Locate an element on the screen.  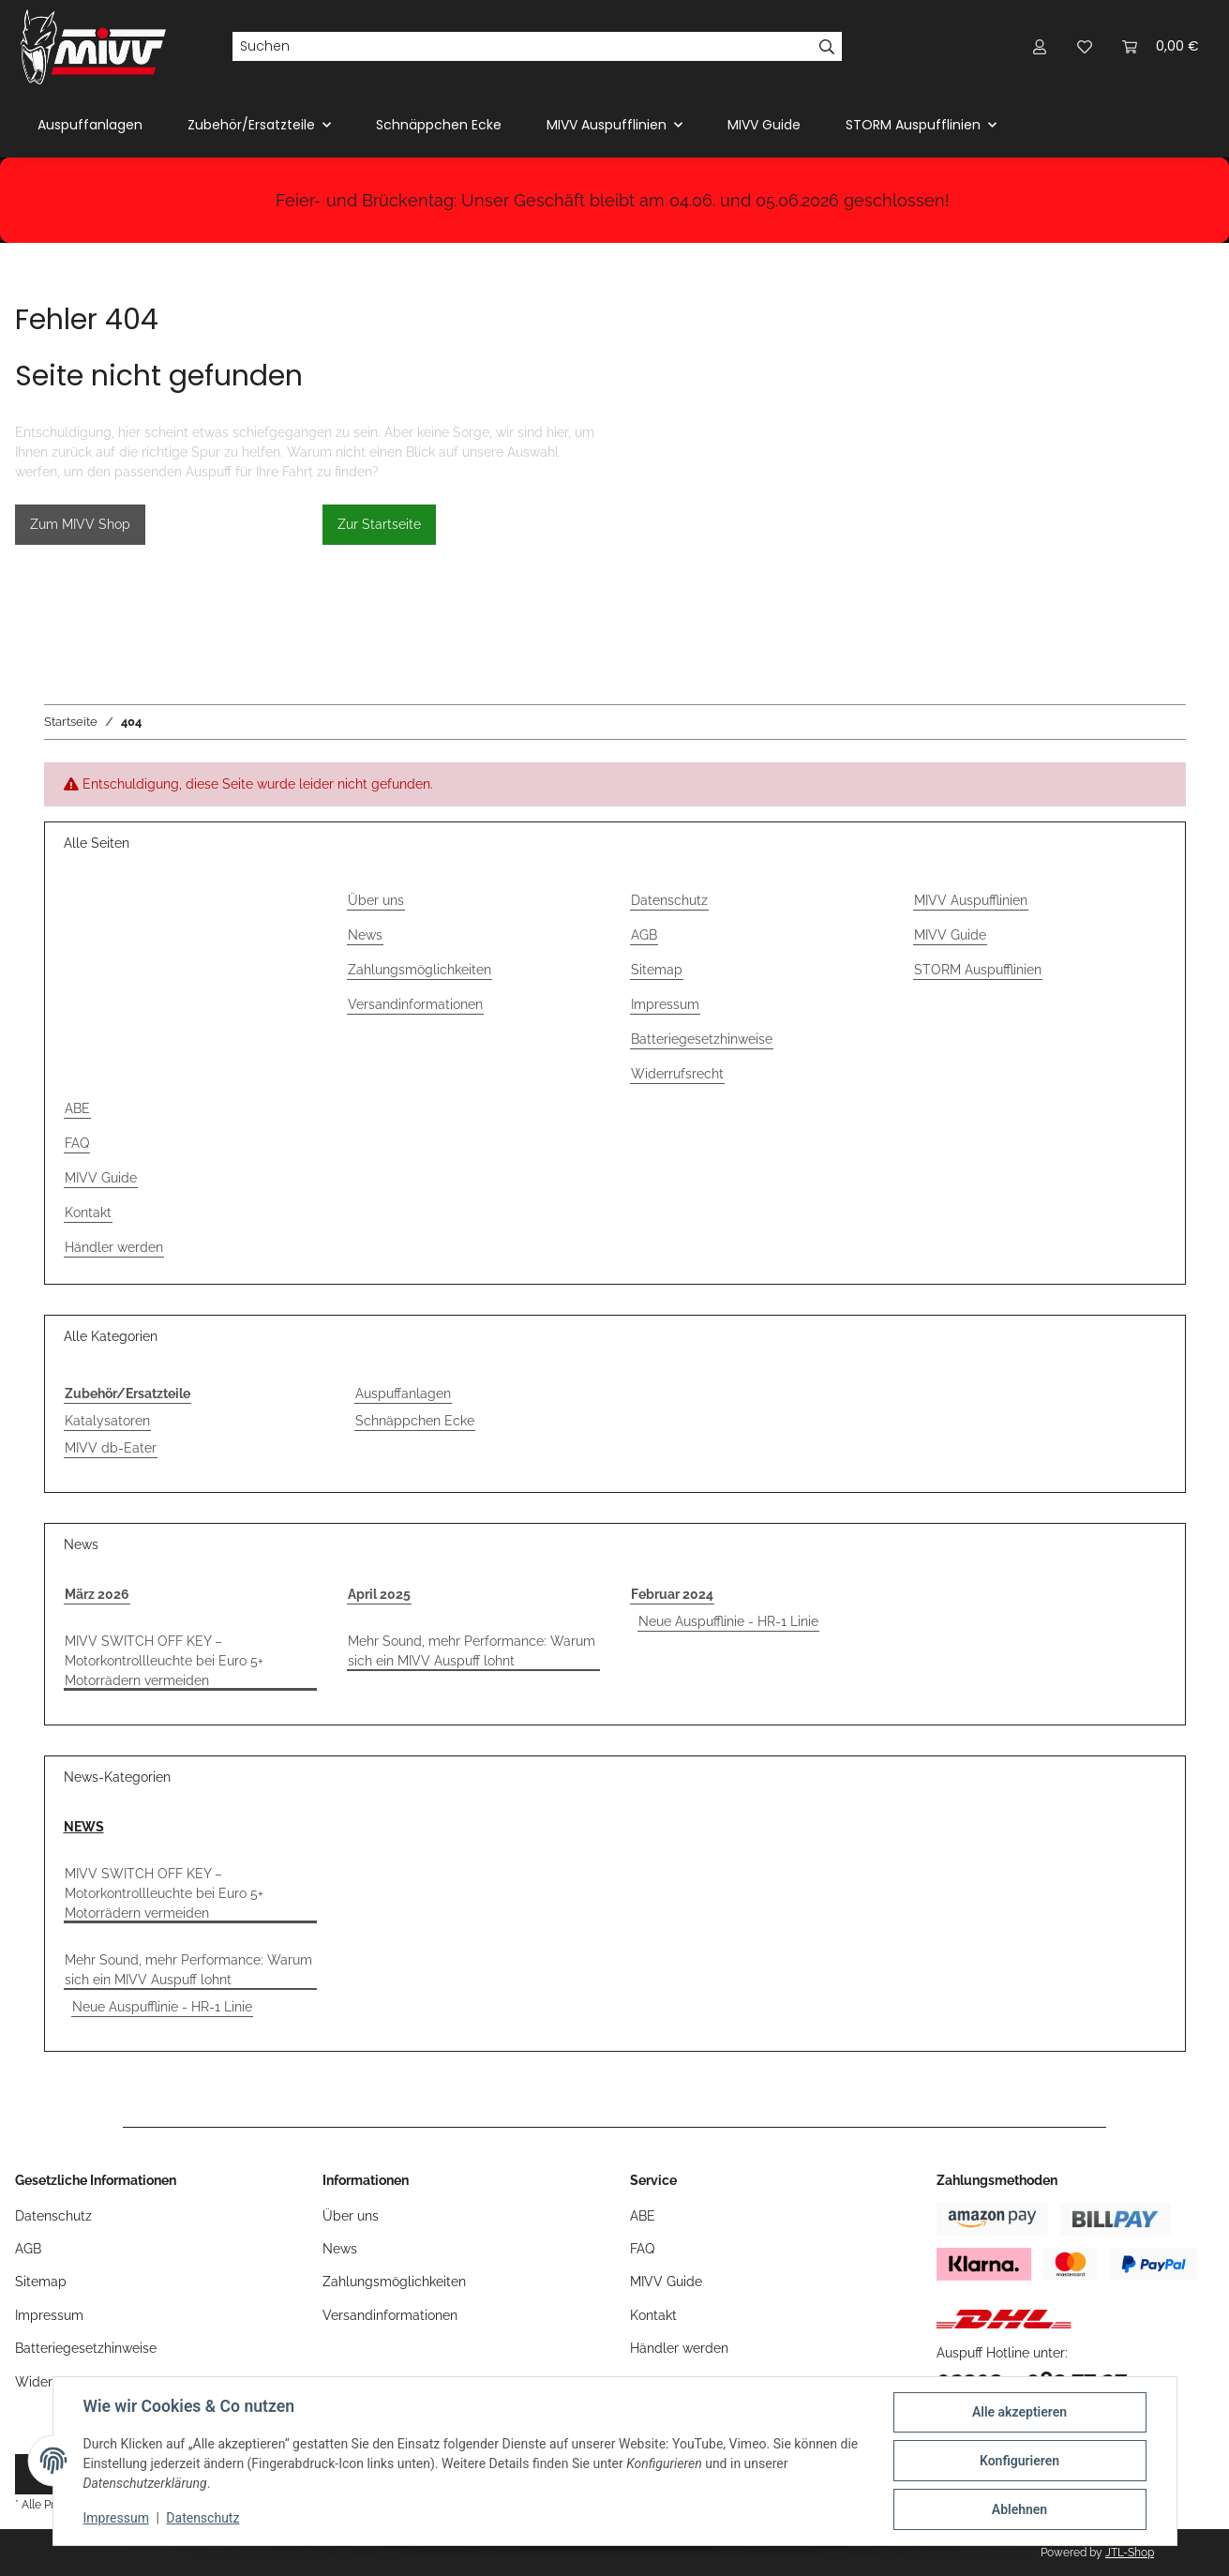
Kontakt is located at coordinates (88, 1212).